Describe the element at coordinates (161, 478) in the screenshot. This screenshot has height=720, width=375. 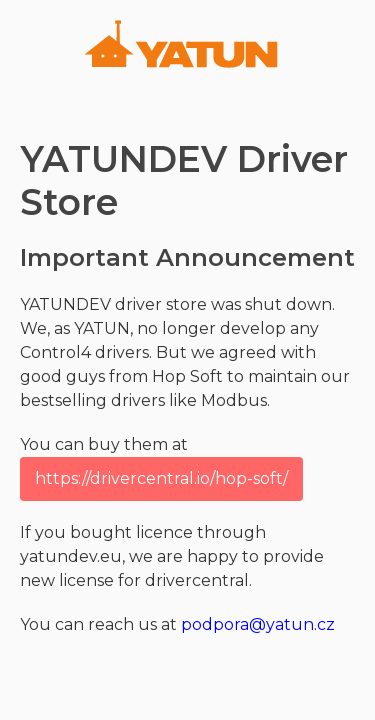
I see `https://drivercentral.io/hop-soft/` at that location.